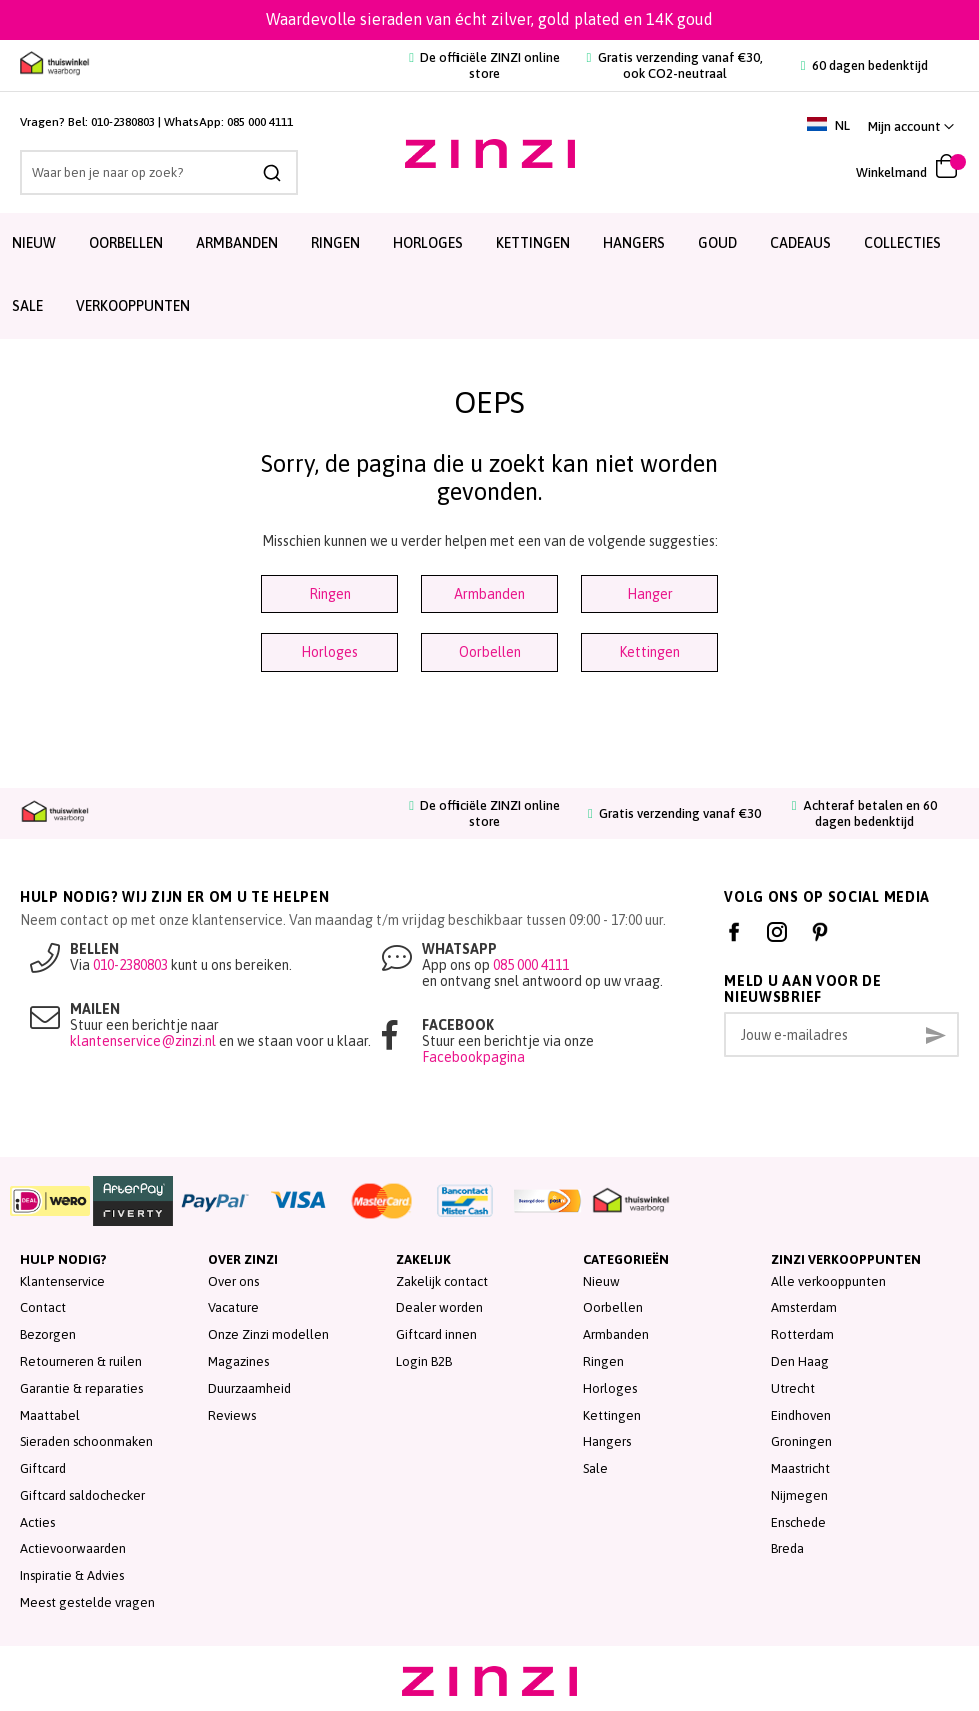  I want to click on Acties, so click(37, 1522).